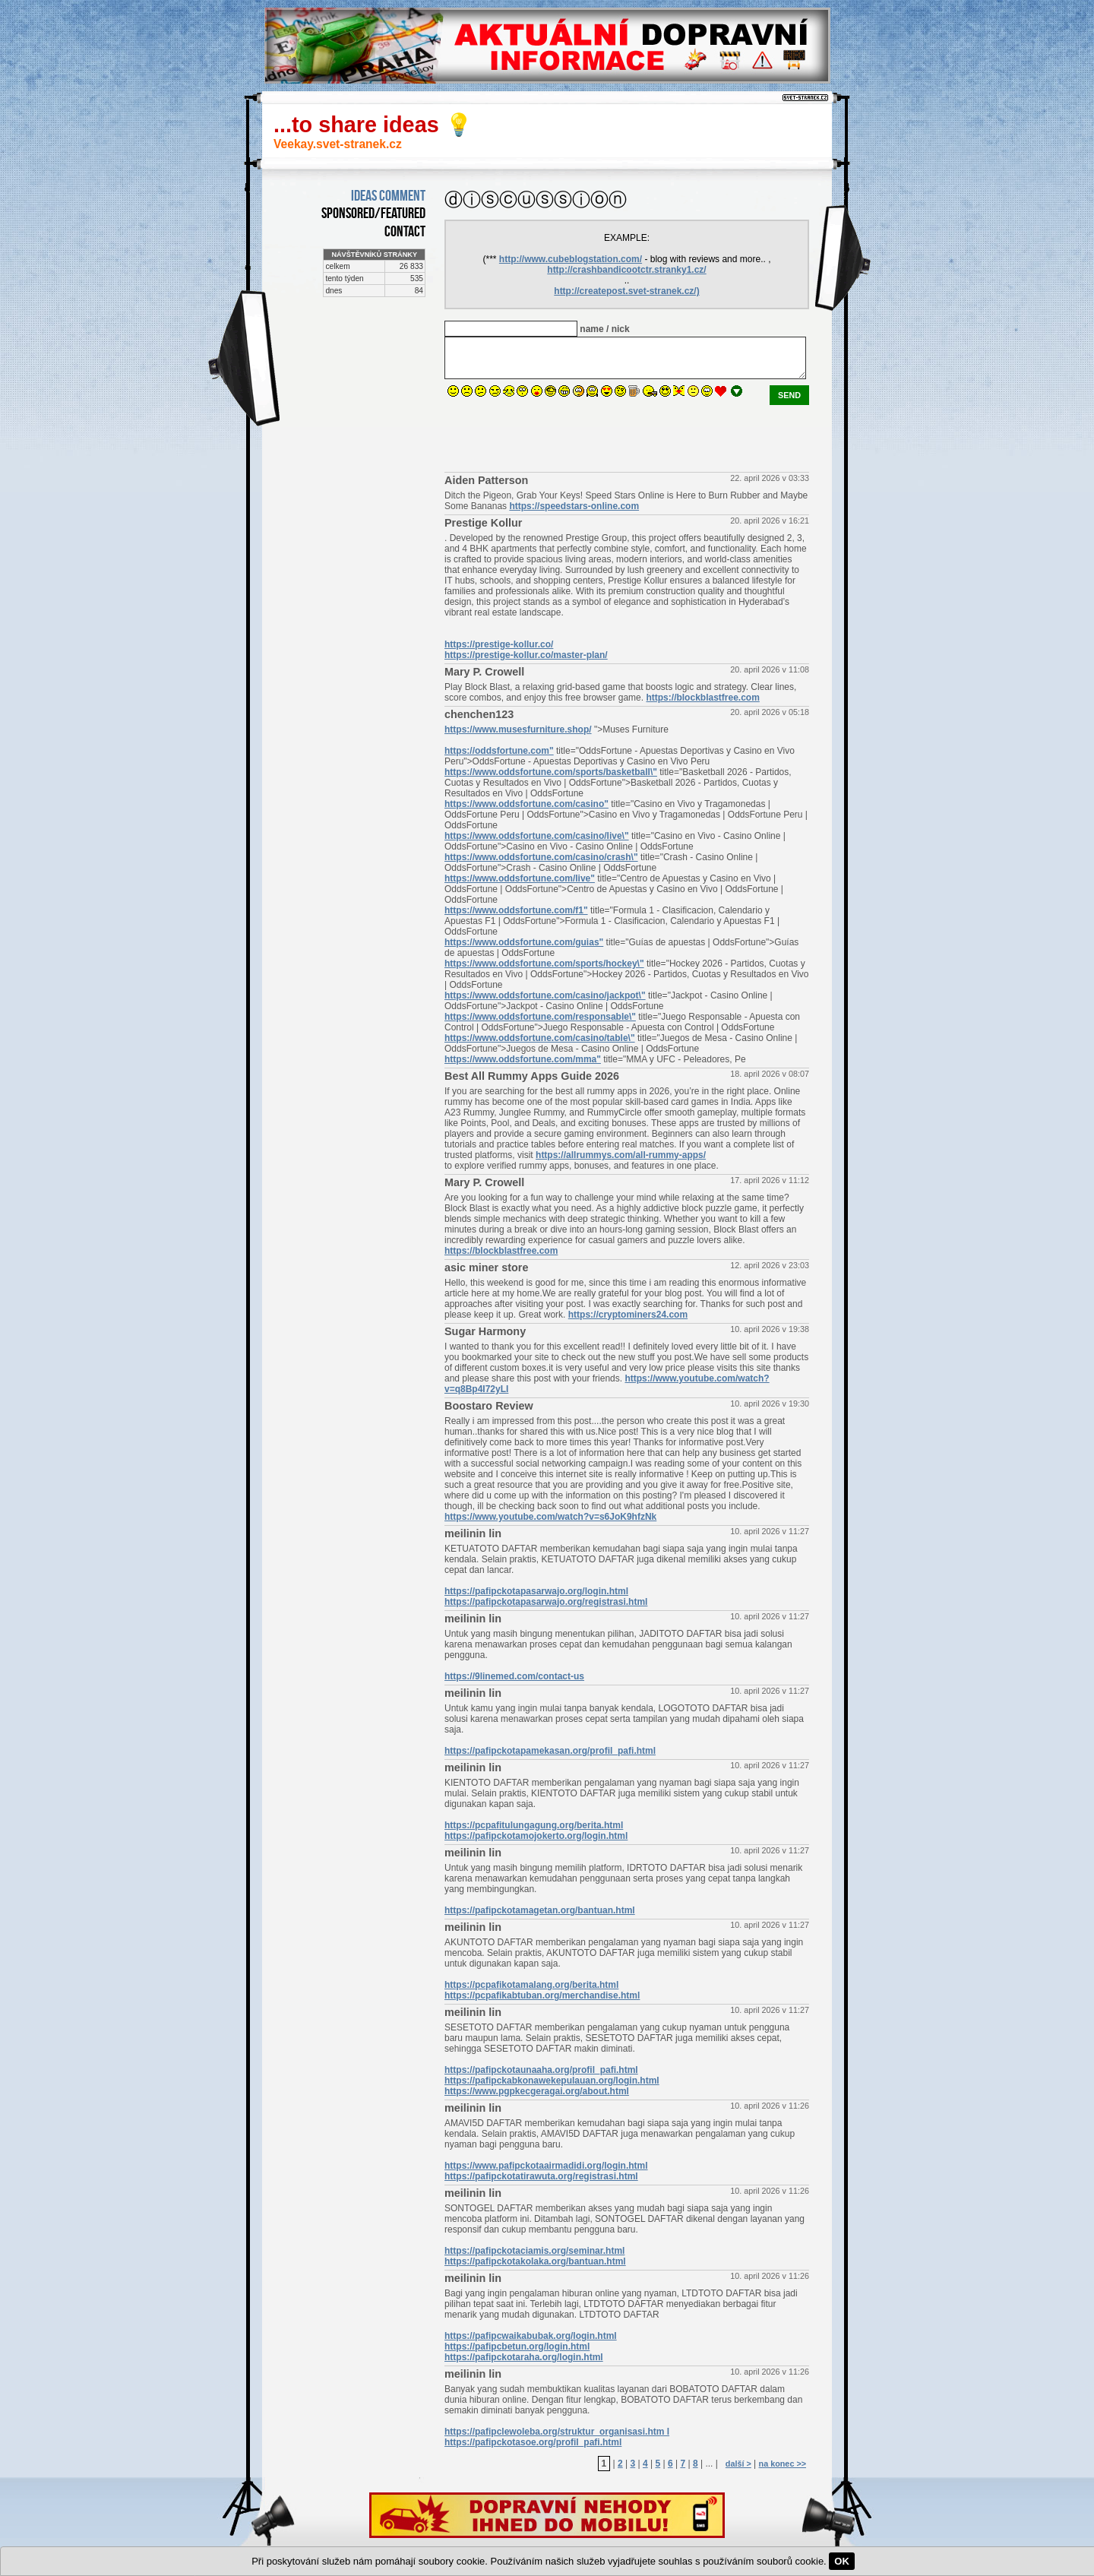 The height and width of the screenshot is (2576, 1094). I want to click on https://www.musesfurniture.shop/, so click(518, 729).